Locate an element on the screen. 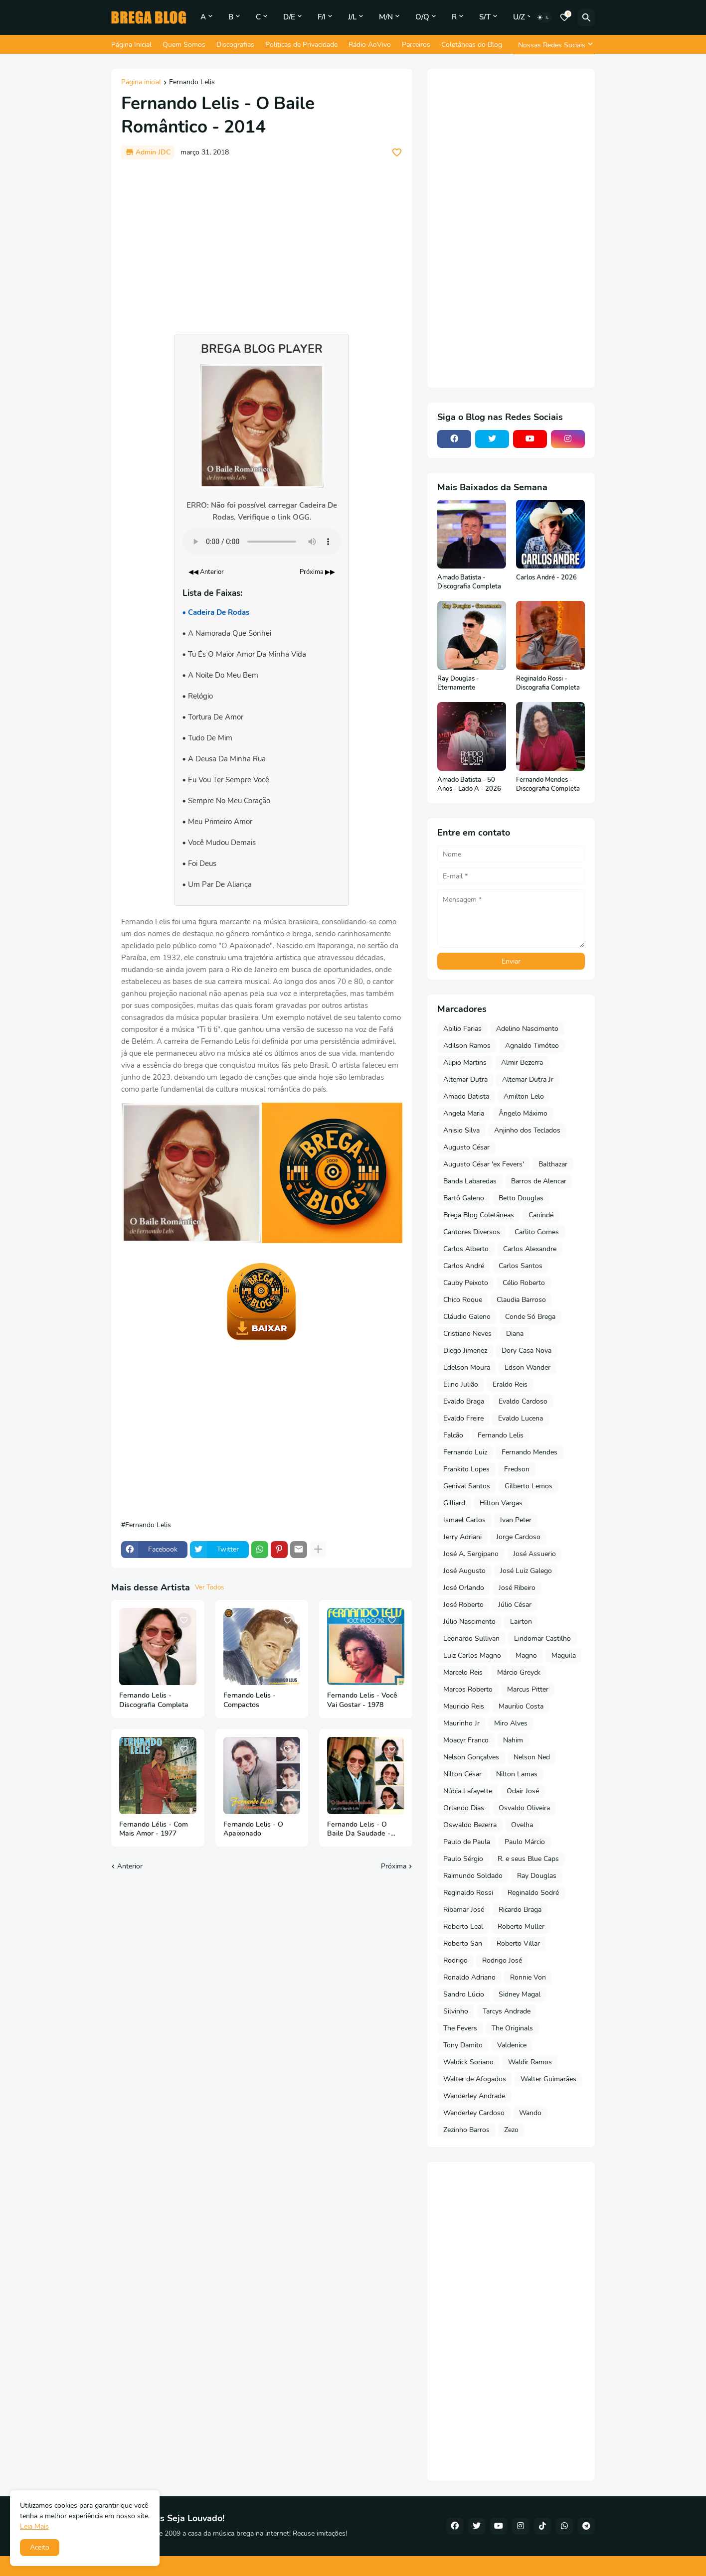  Coletâneas do Blog is located at coordinates (471, 44).